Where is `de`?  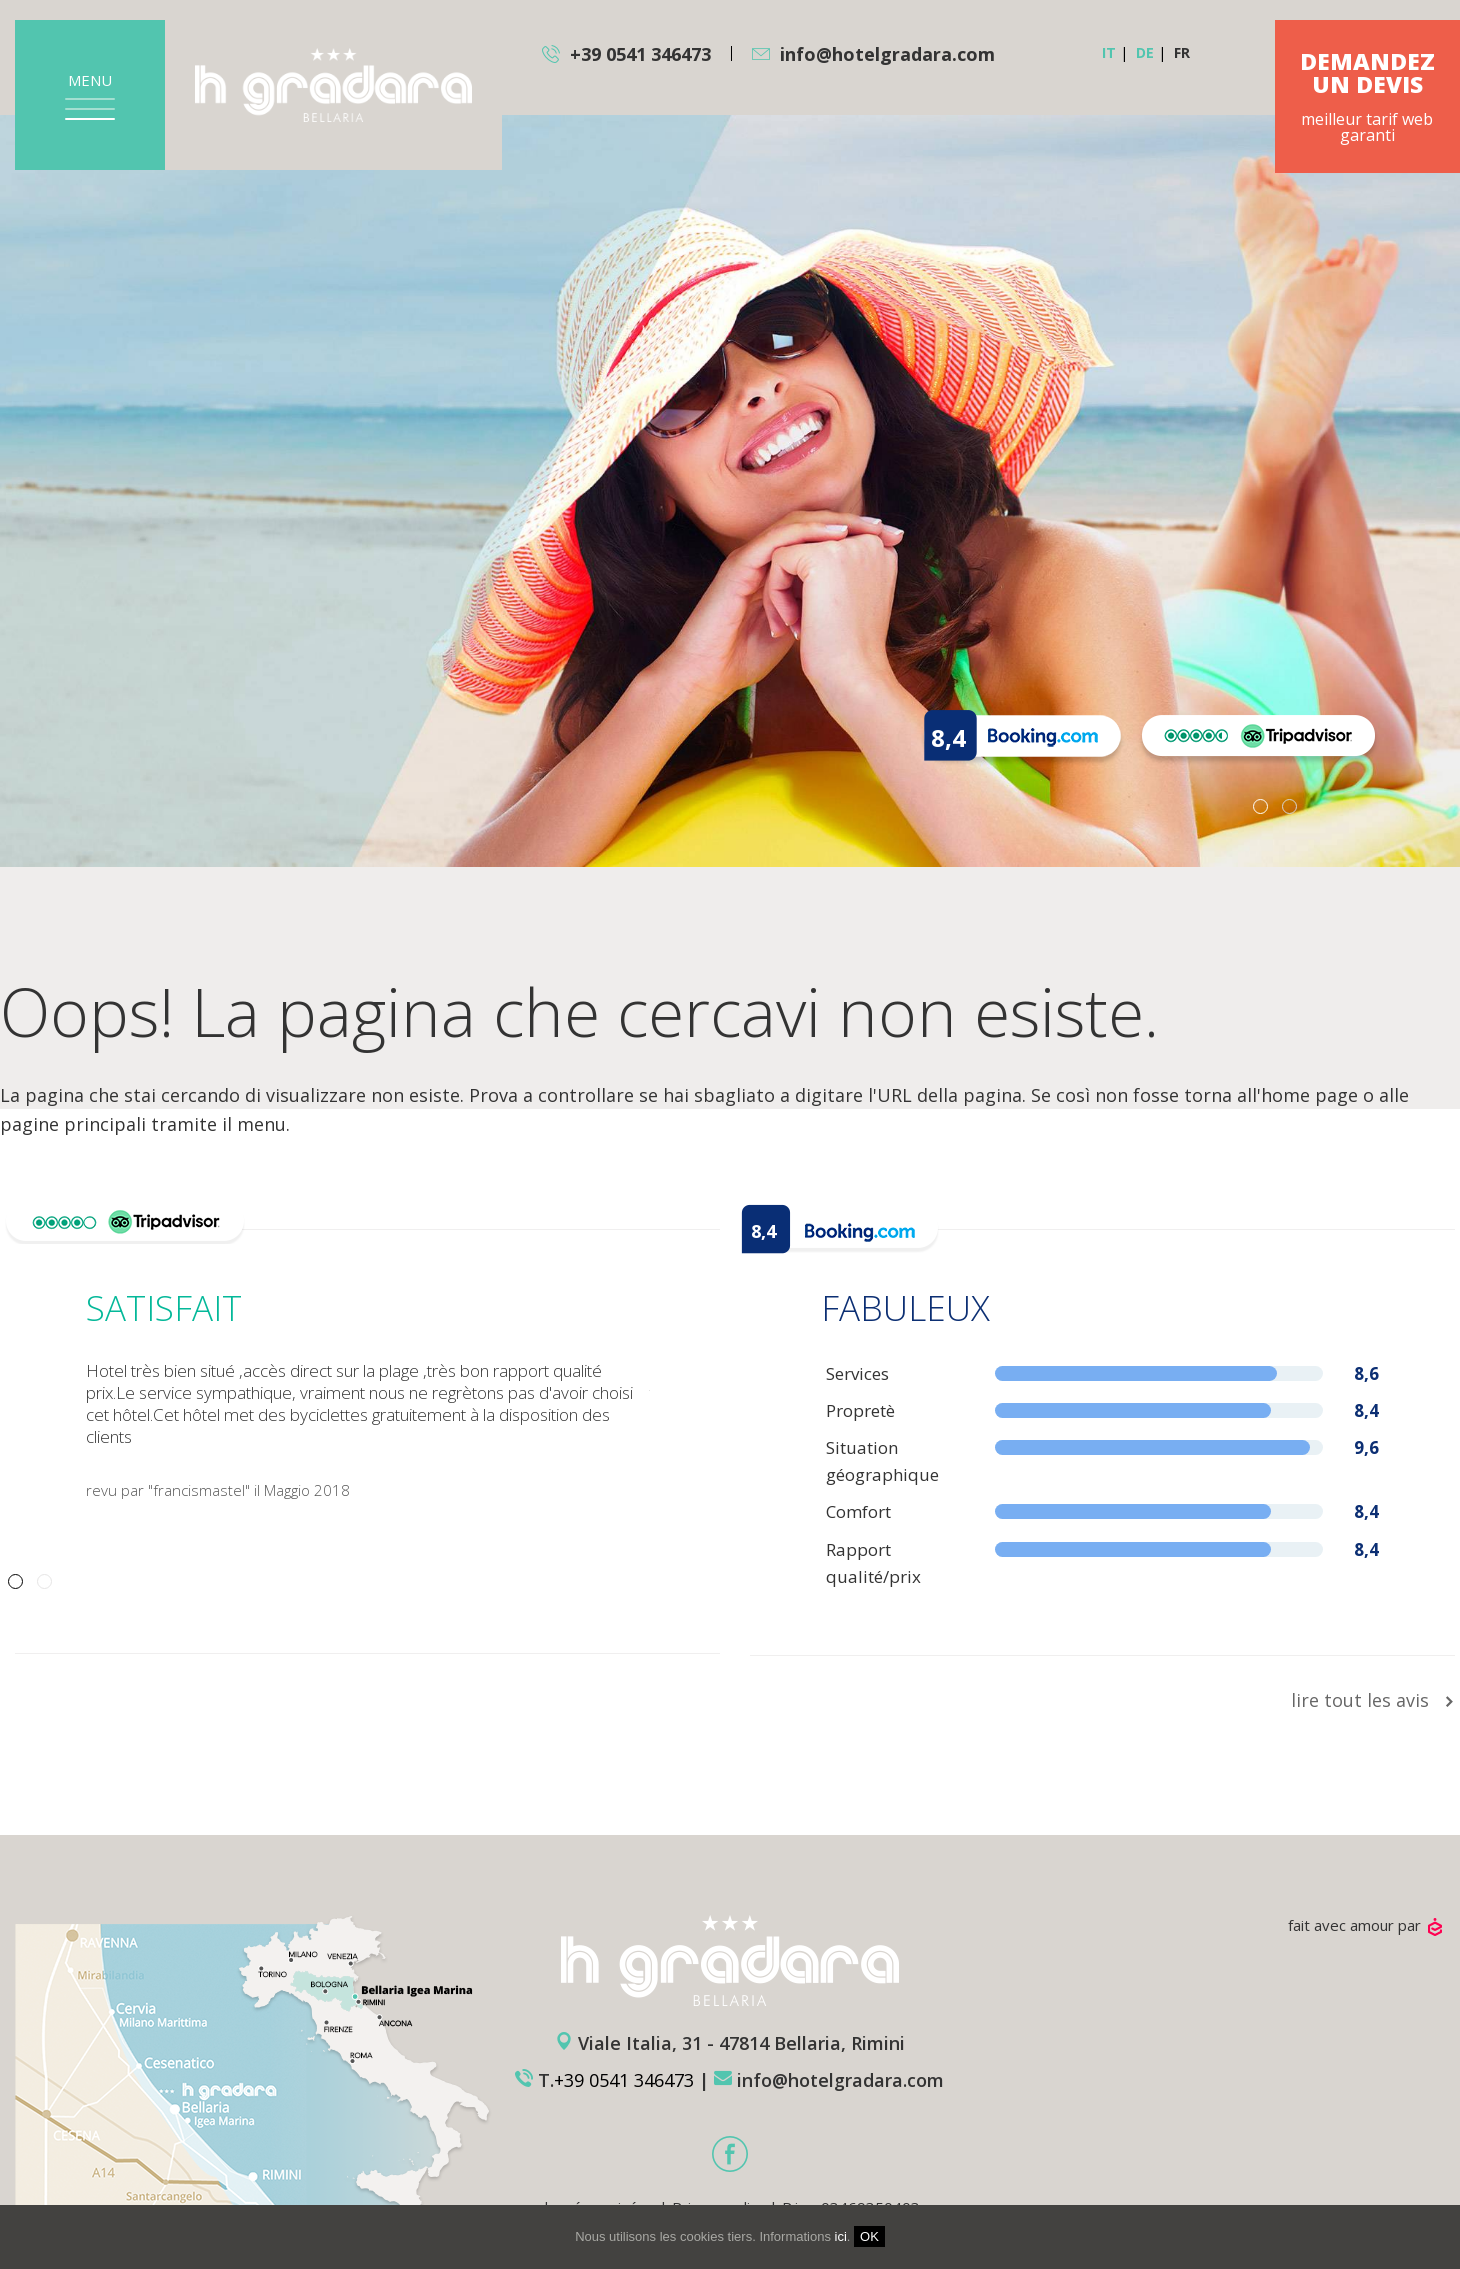
de is located at coordinates (1145, 52).